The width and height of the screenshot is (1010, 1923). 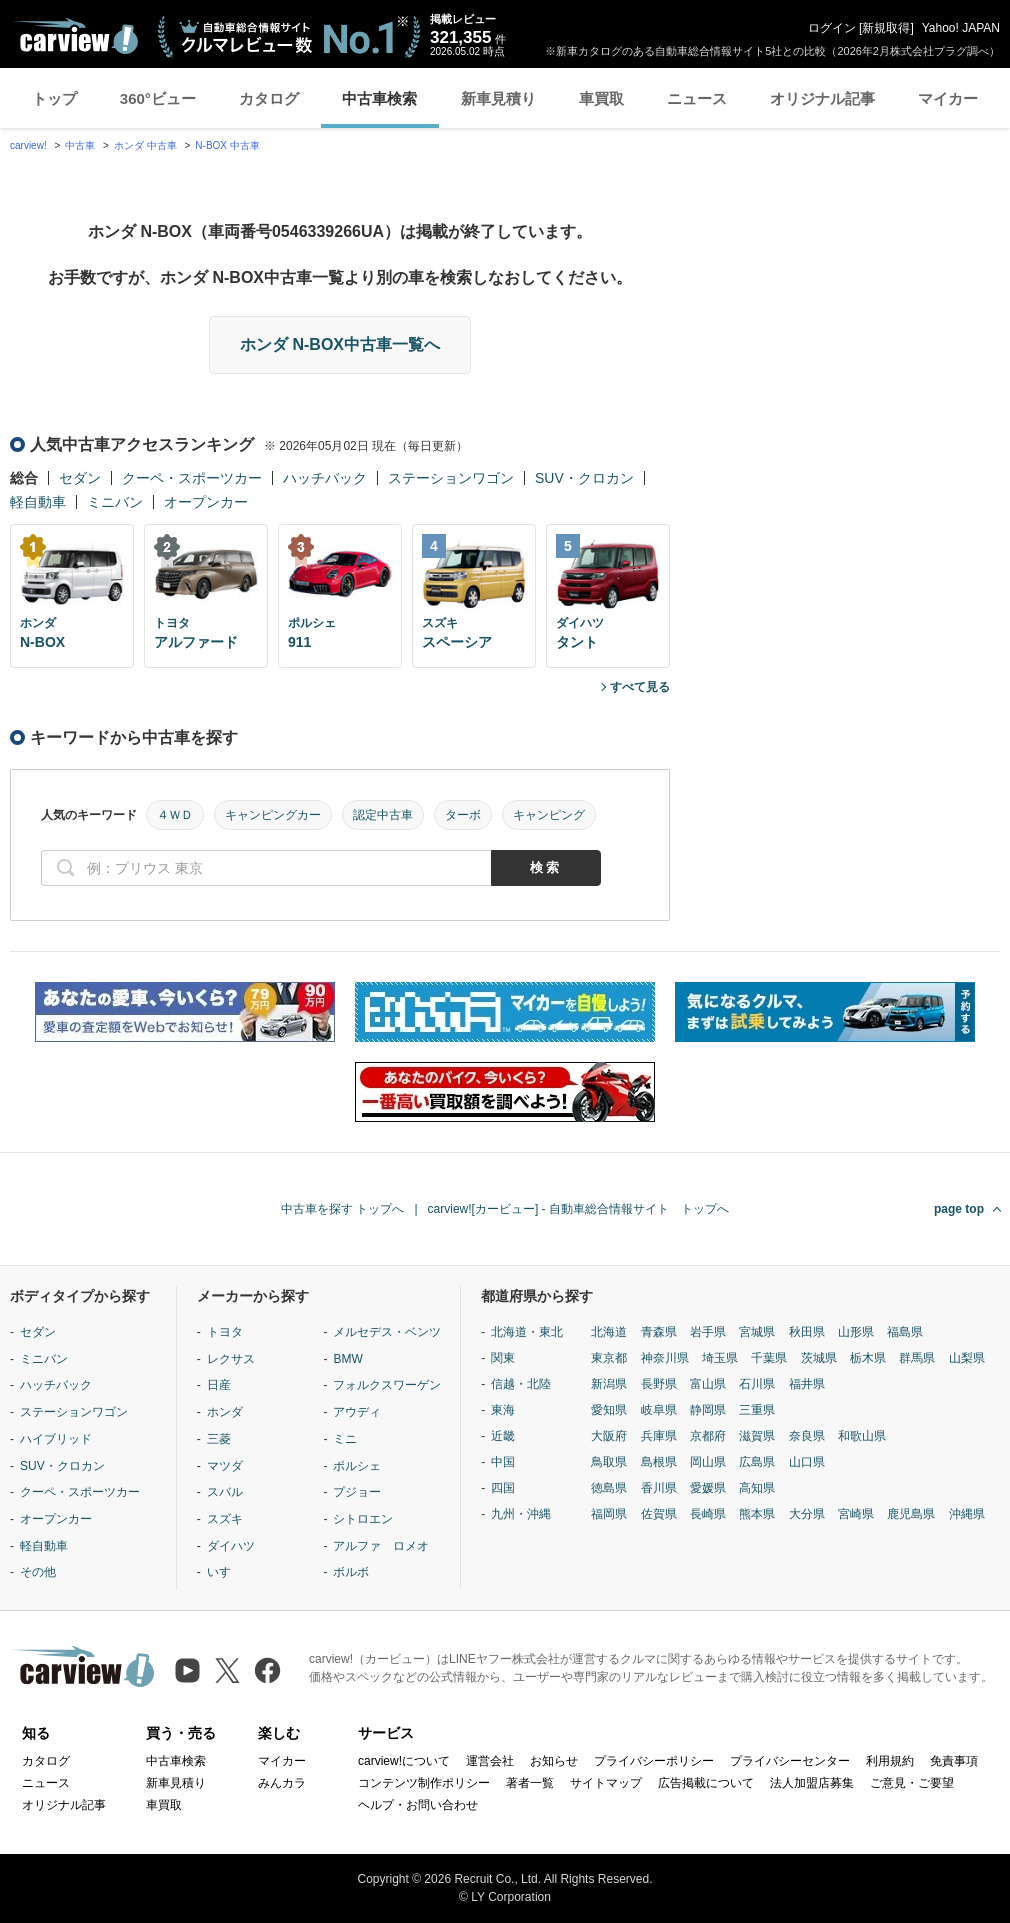 I want to click on ダイハツ, so click(x=231, y=1546).